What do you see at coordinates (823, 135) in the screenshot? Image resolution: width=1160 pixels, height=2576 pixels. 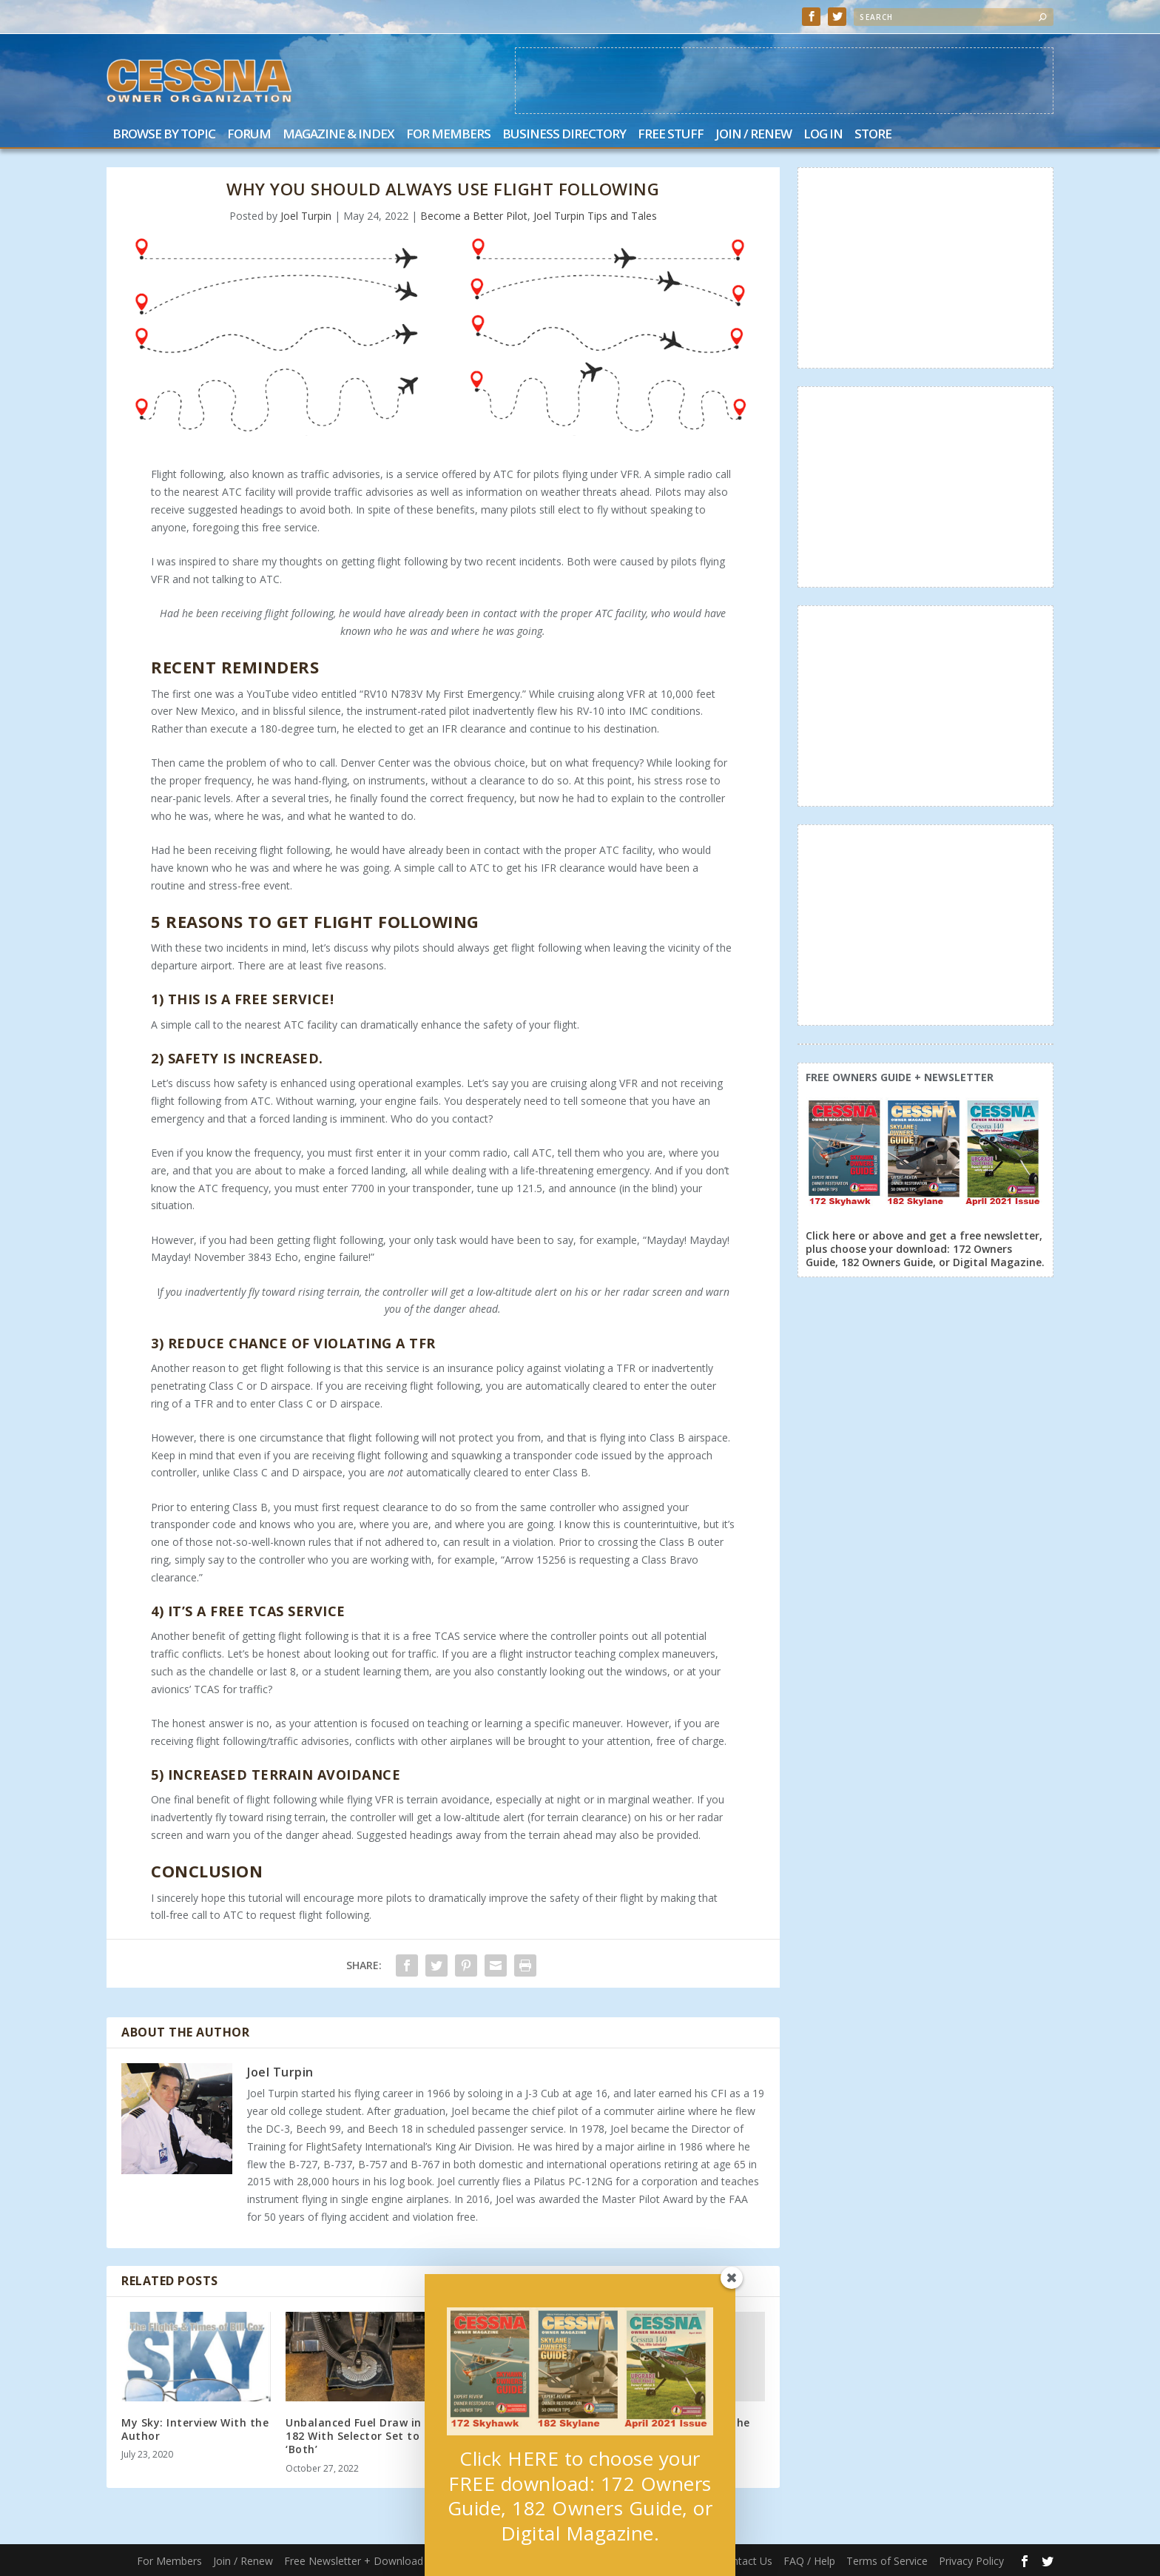 I see `Log In` at bounding box center [823, 135].